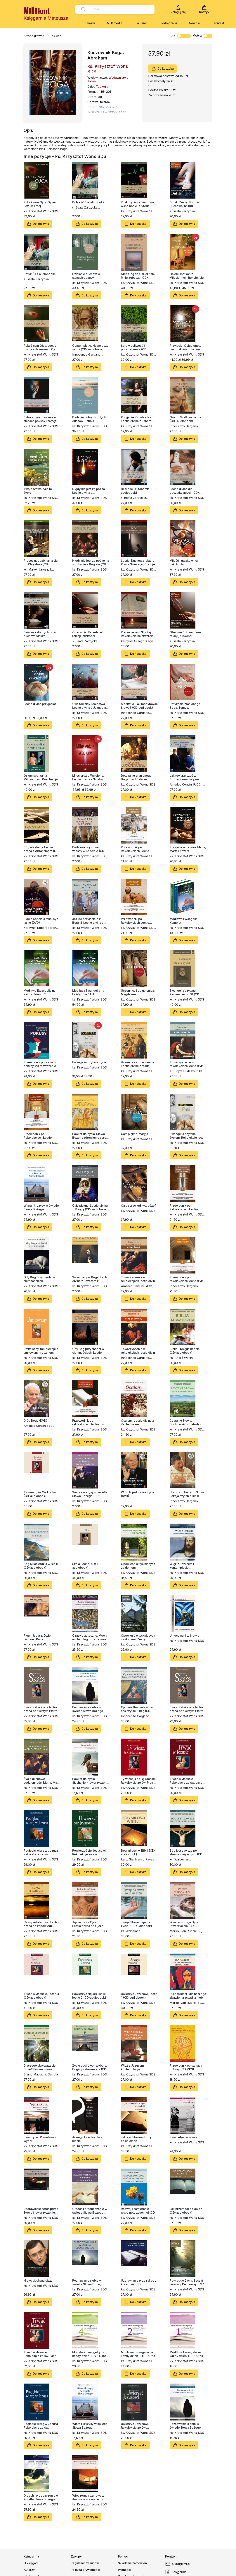 The height and width of the screenshot is (2576, 236). I want to click on Ty wiesz, że Cię kocham. Rekolekcje ze św. Piotrem (oprawa miękka), so click(139, 1780).